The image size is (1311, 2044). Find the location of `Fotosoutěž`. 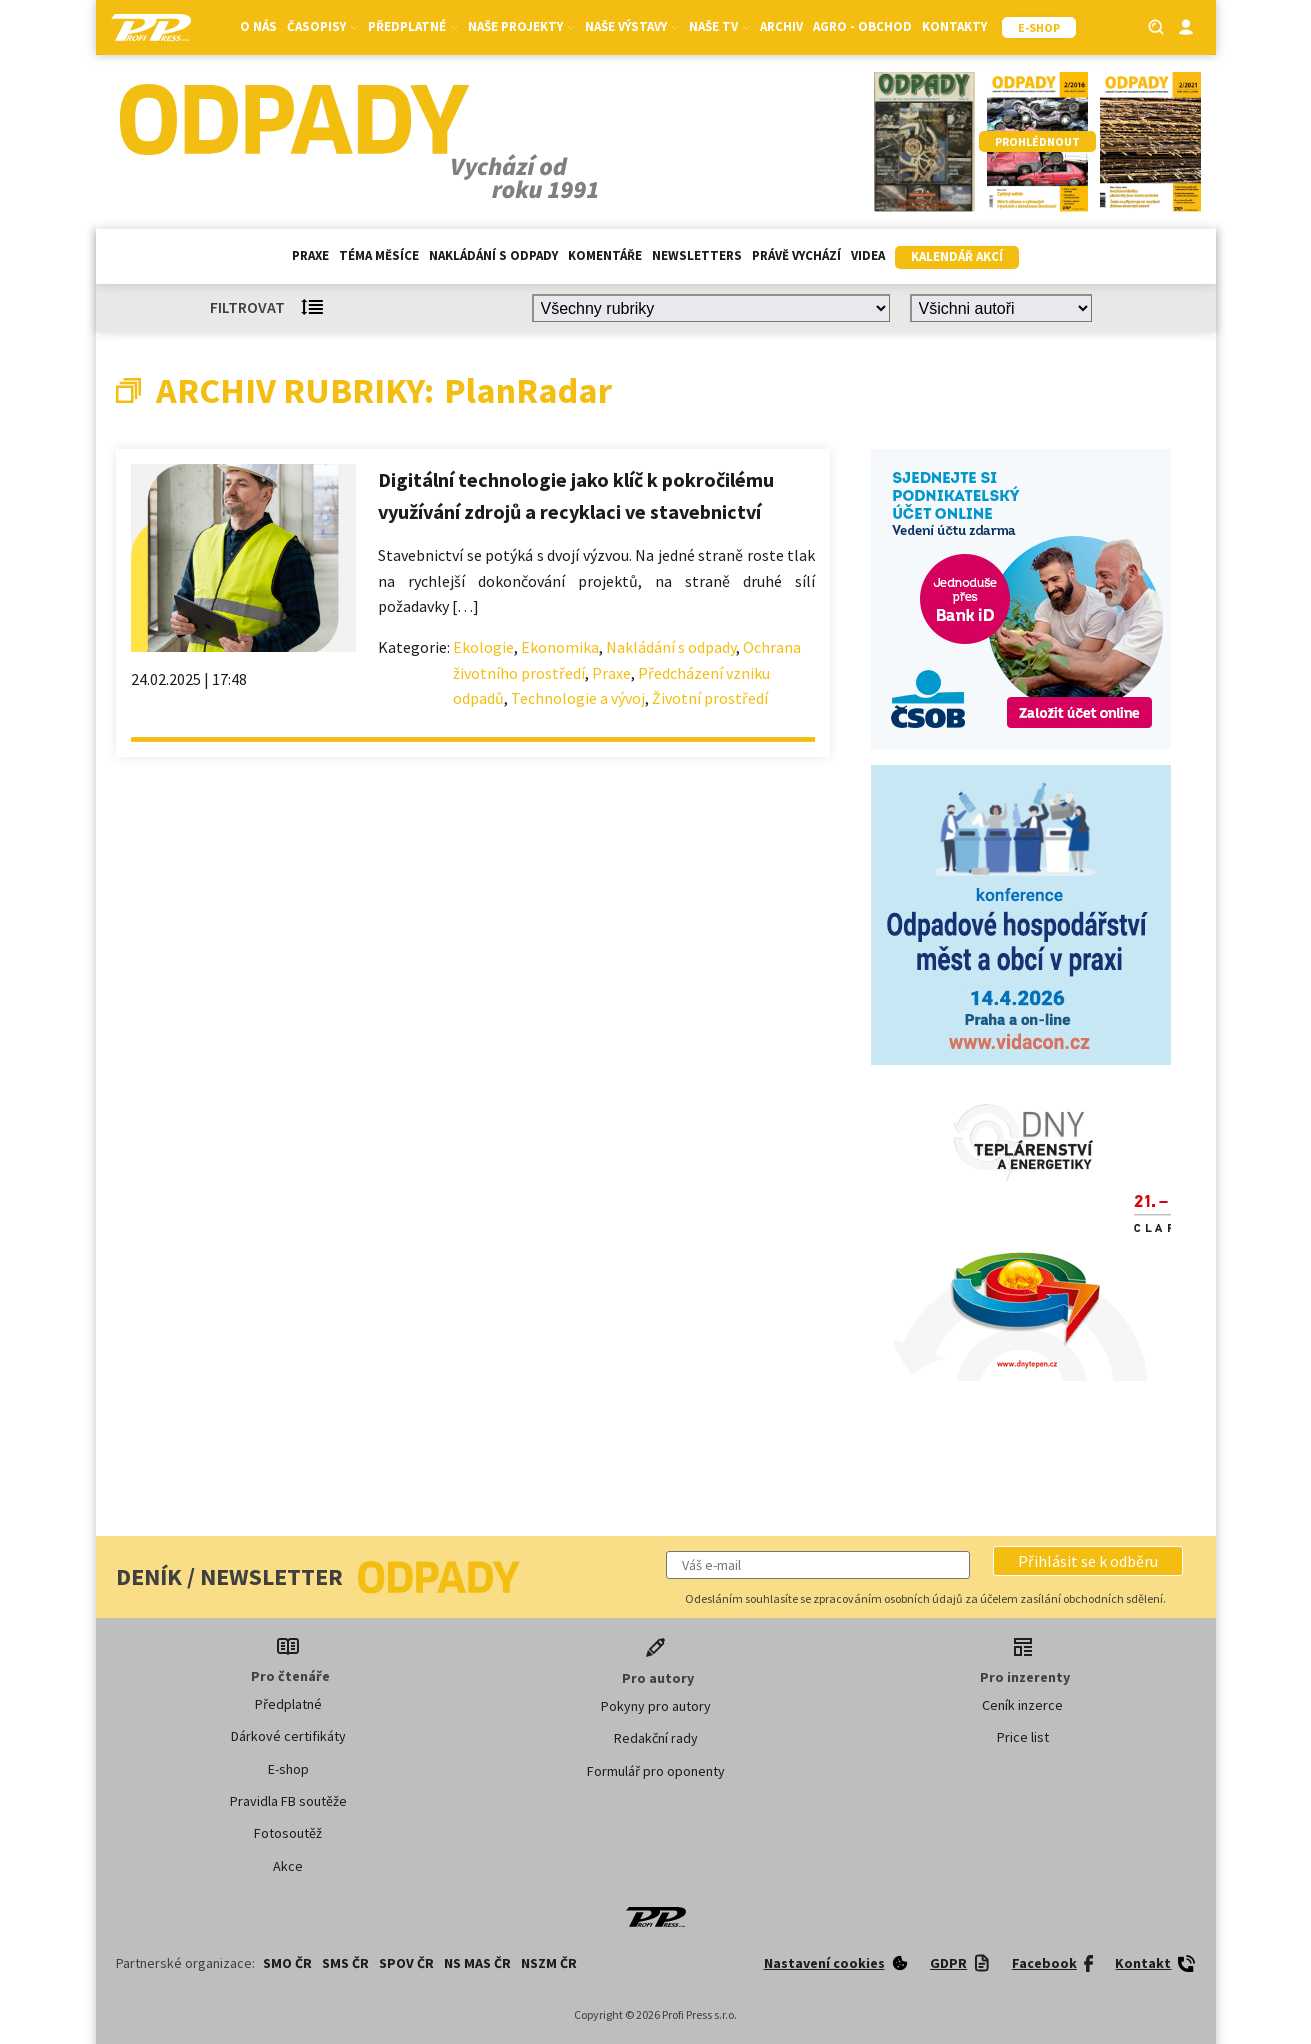

Fotosoutěž is located at coordinates (288, 1833).